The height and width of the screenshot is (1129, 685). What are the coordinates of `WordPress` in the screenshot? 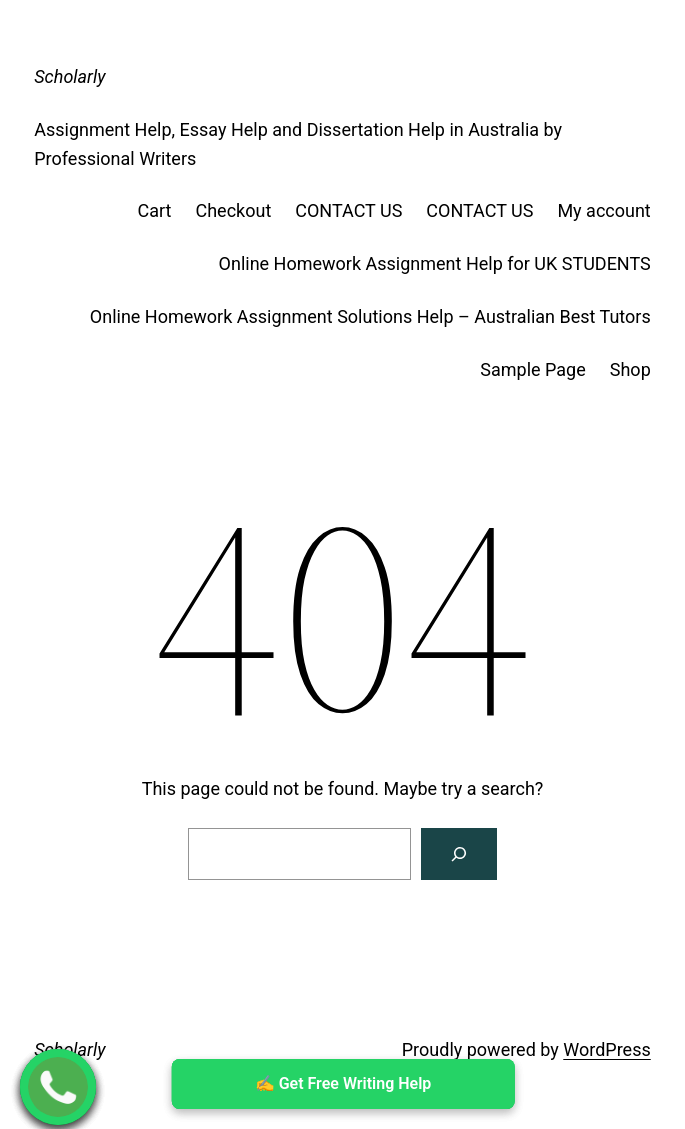 It's located at (606, 1049).